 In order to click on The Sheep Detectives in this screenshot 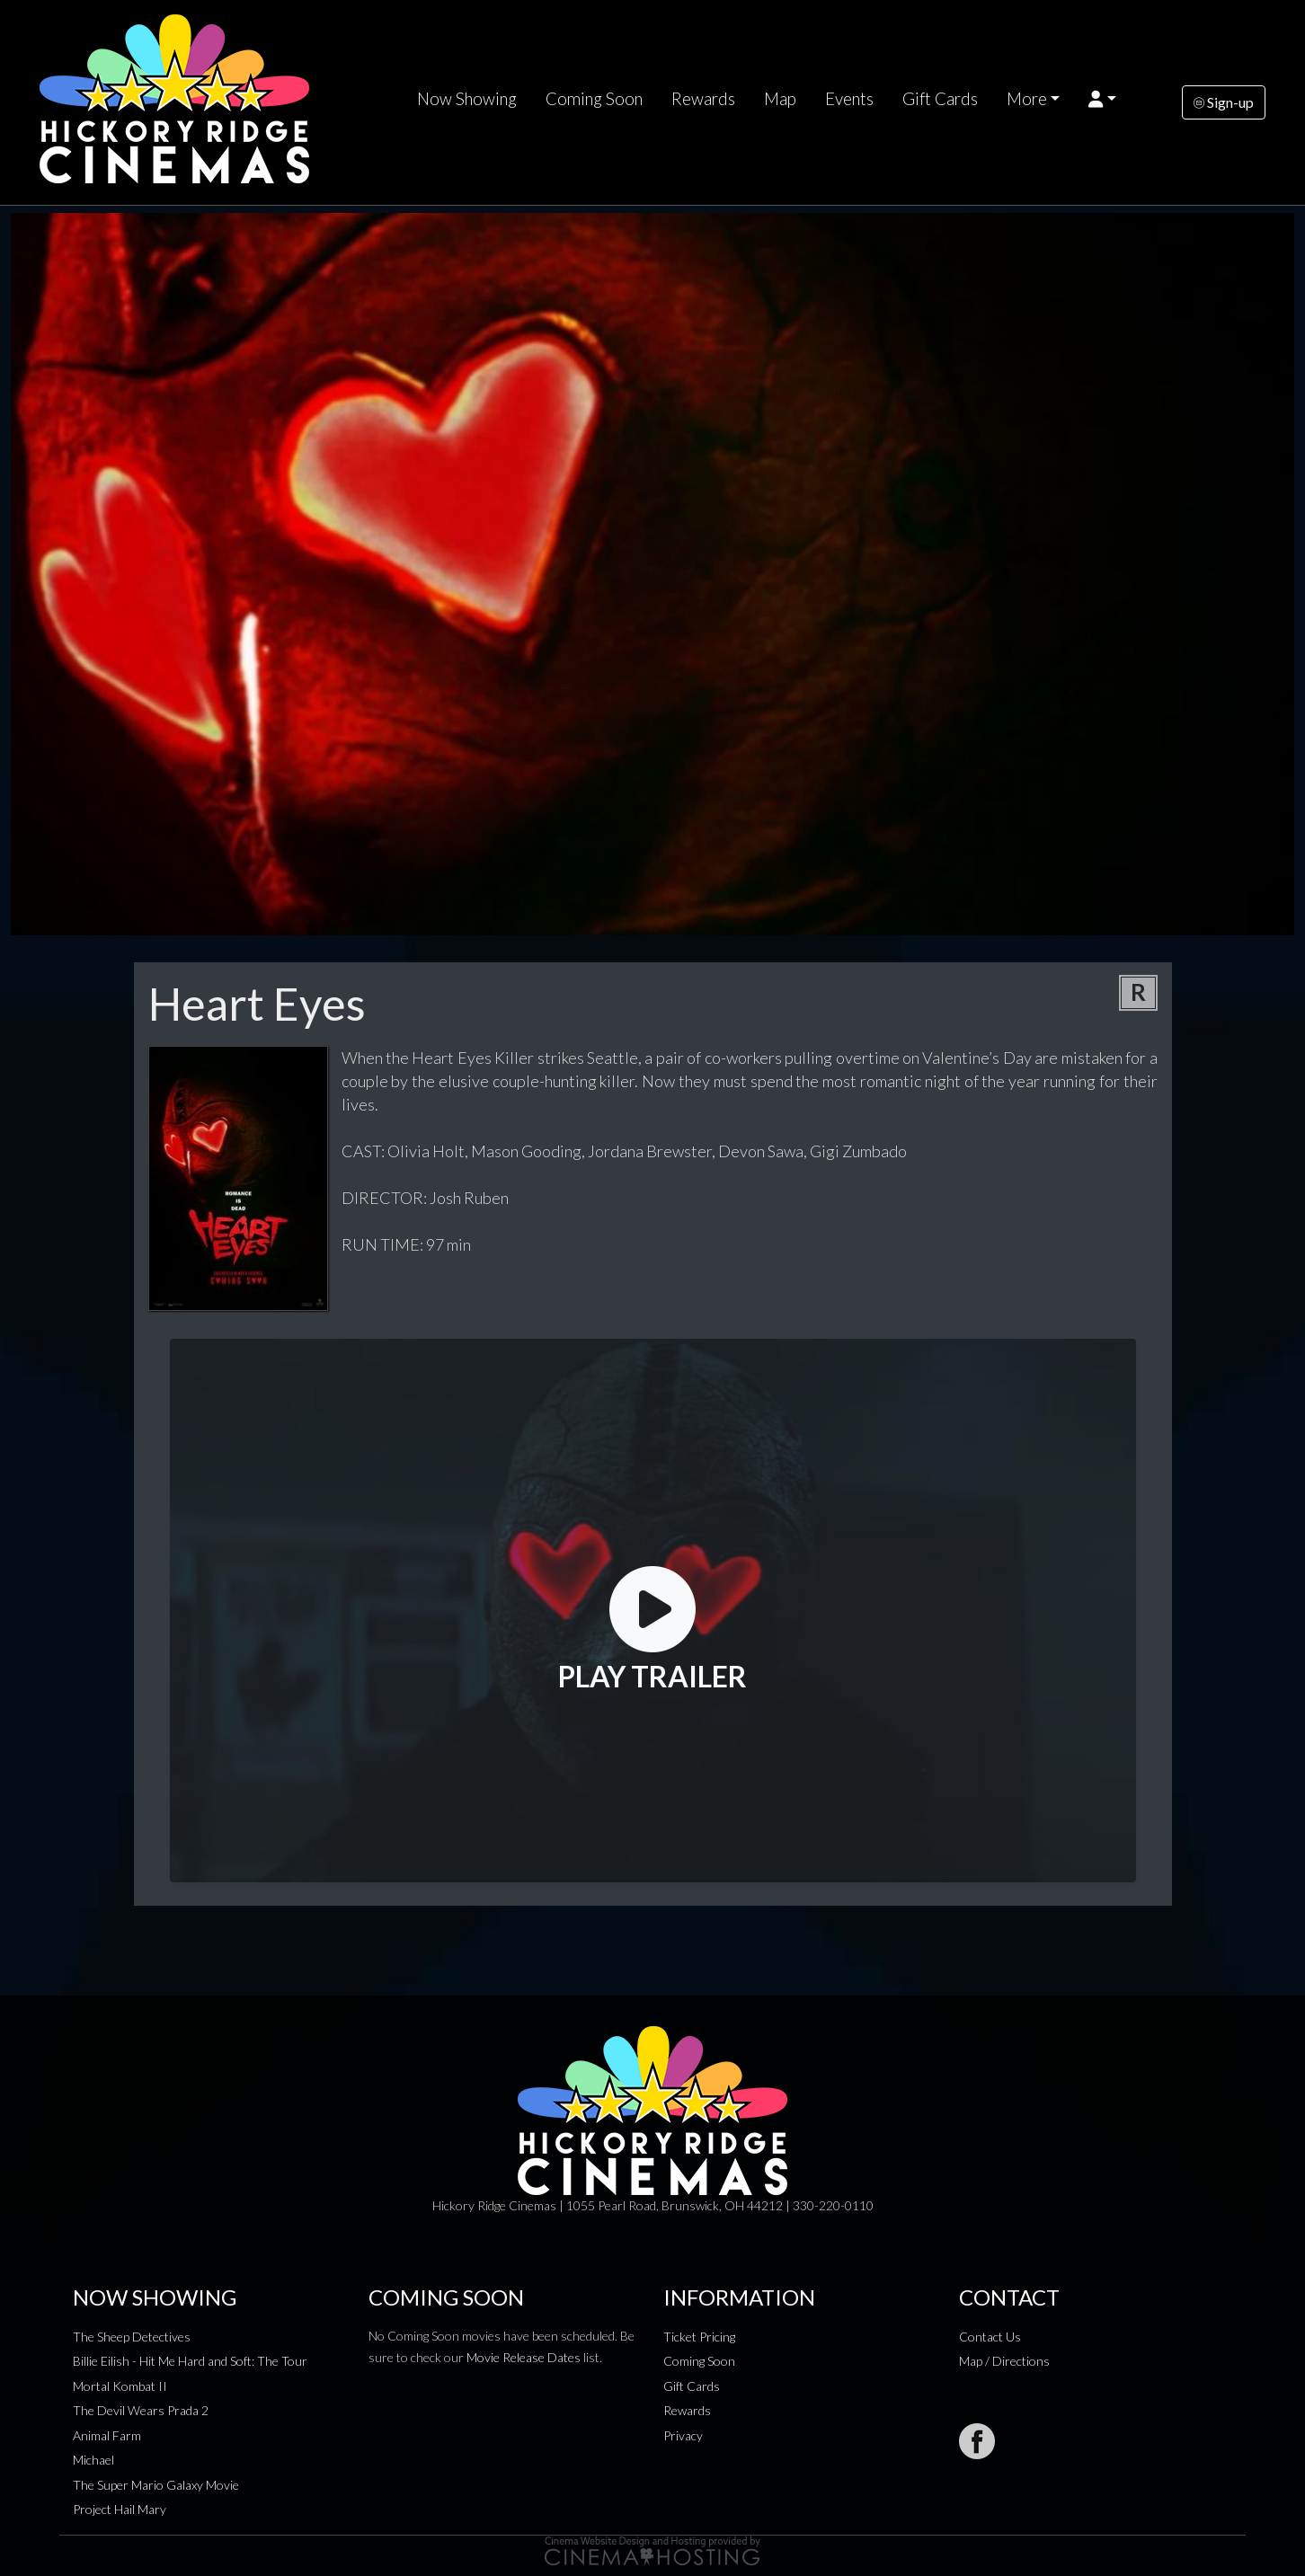, I will do `click(132, 2336)`.